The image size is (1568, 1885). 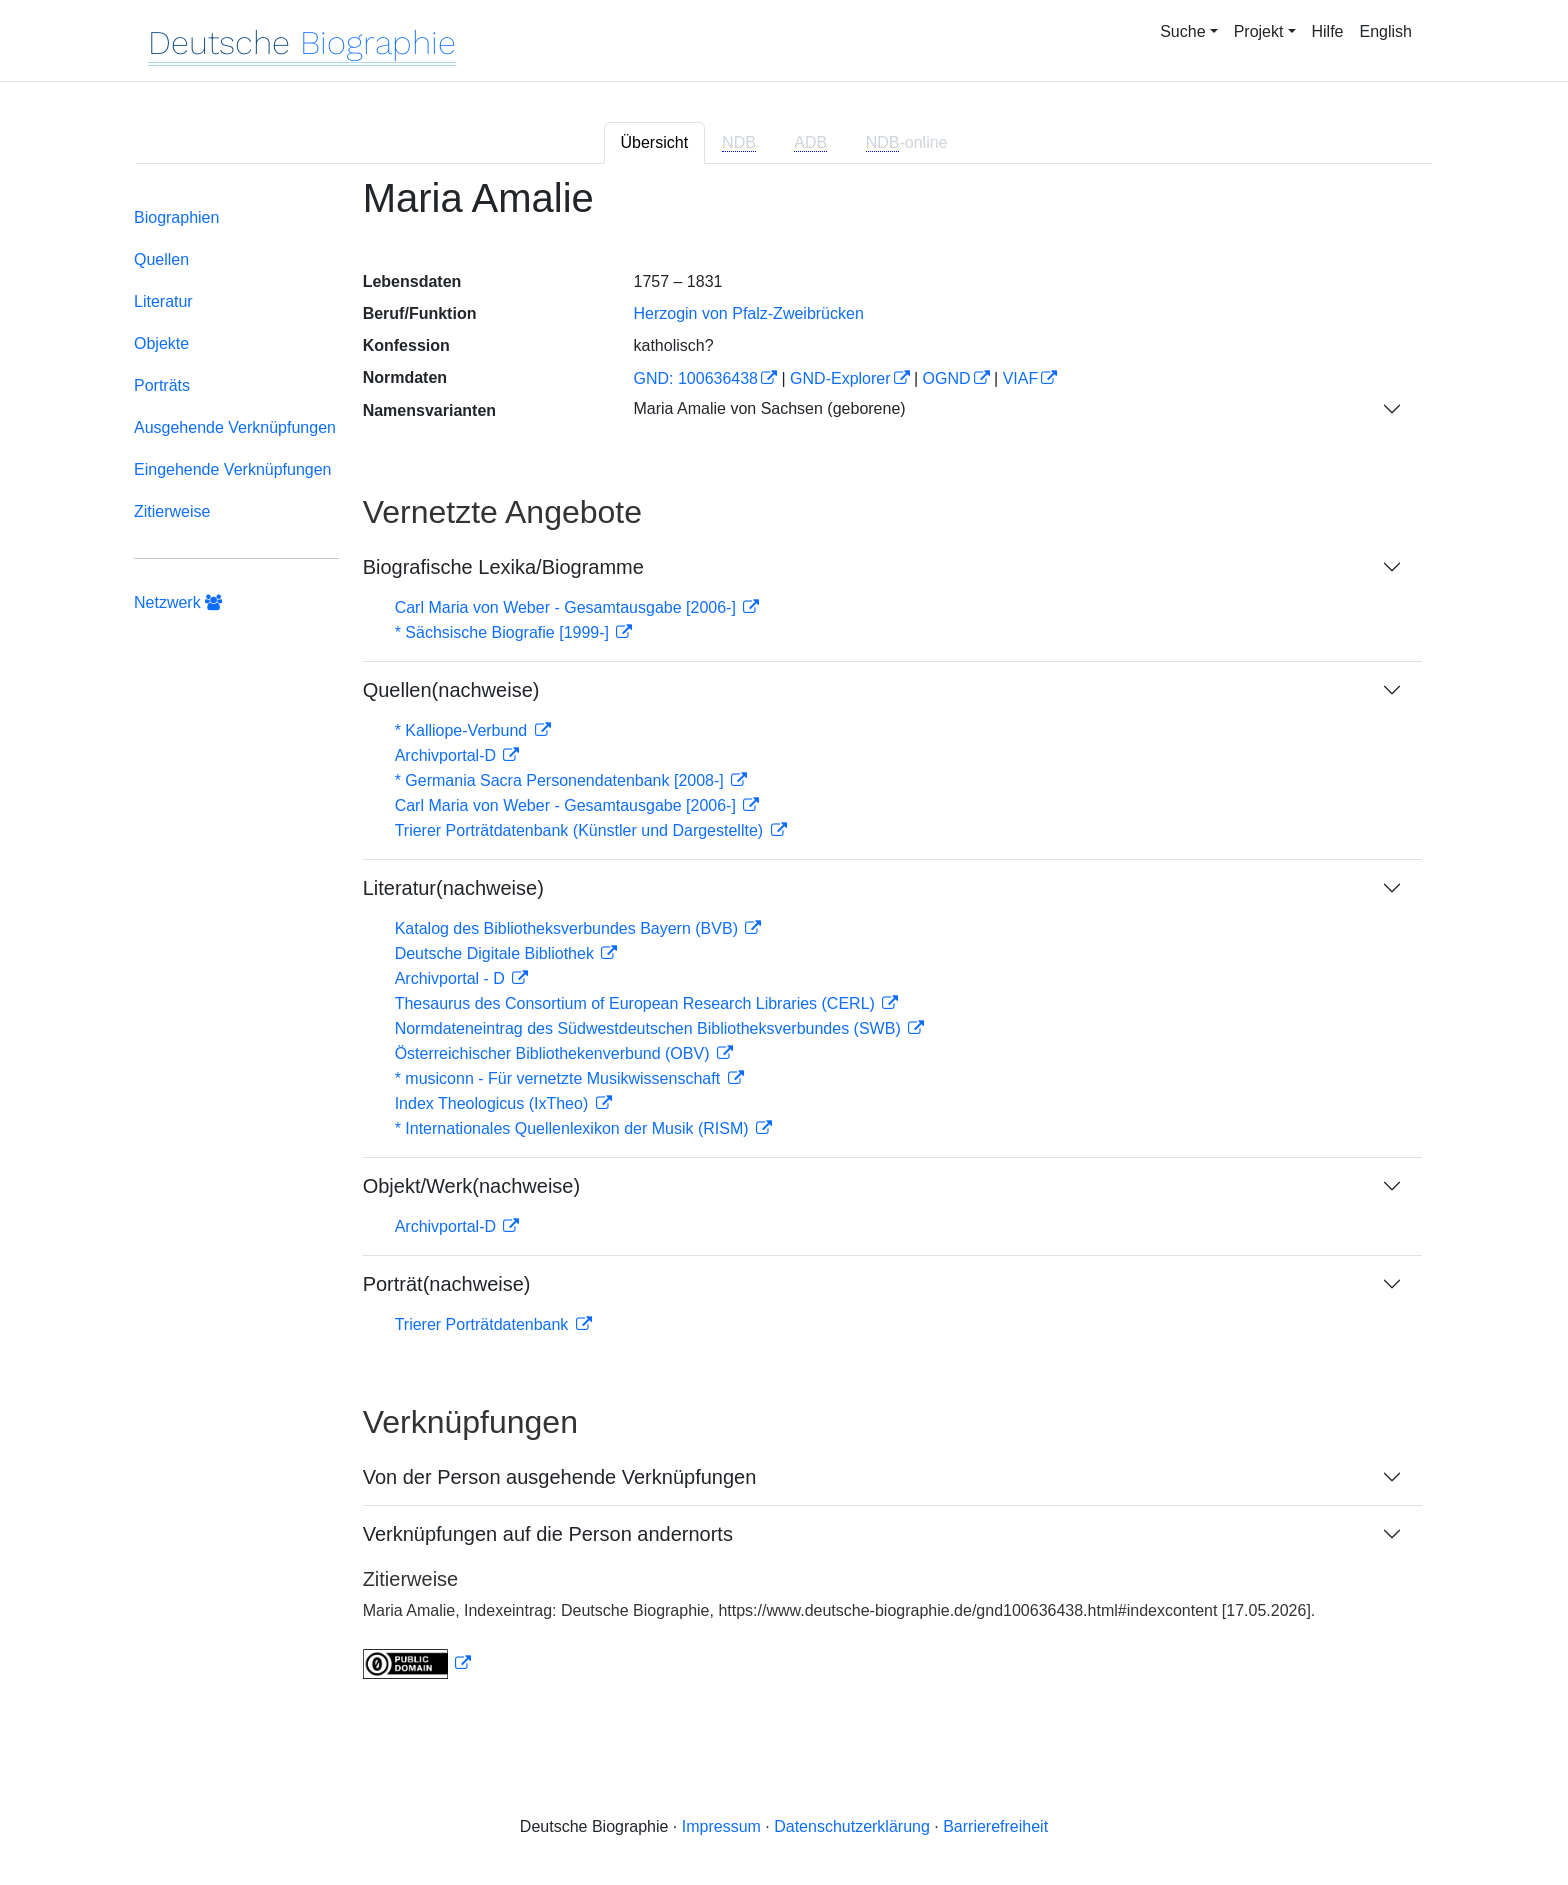 I want to click on Verknüpfungen auf die Person andernorts, so click(x=548, y=1534).